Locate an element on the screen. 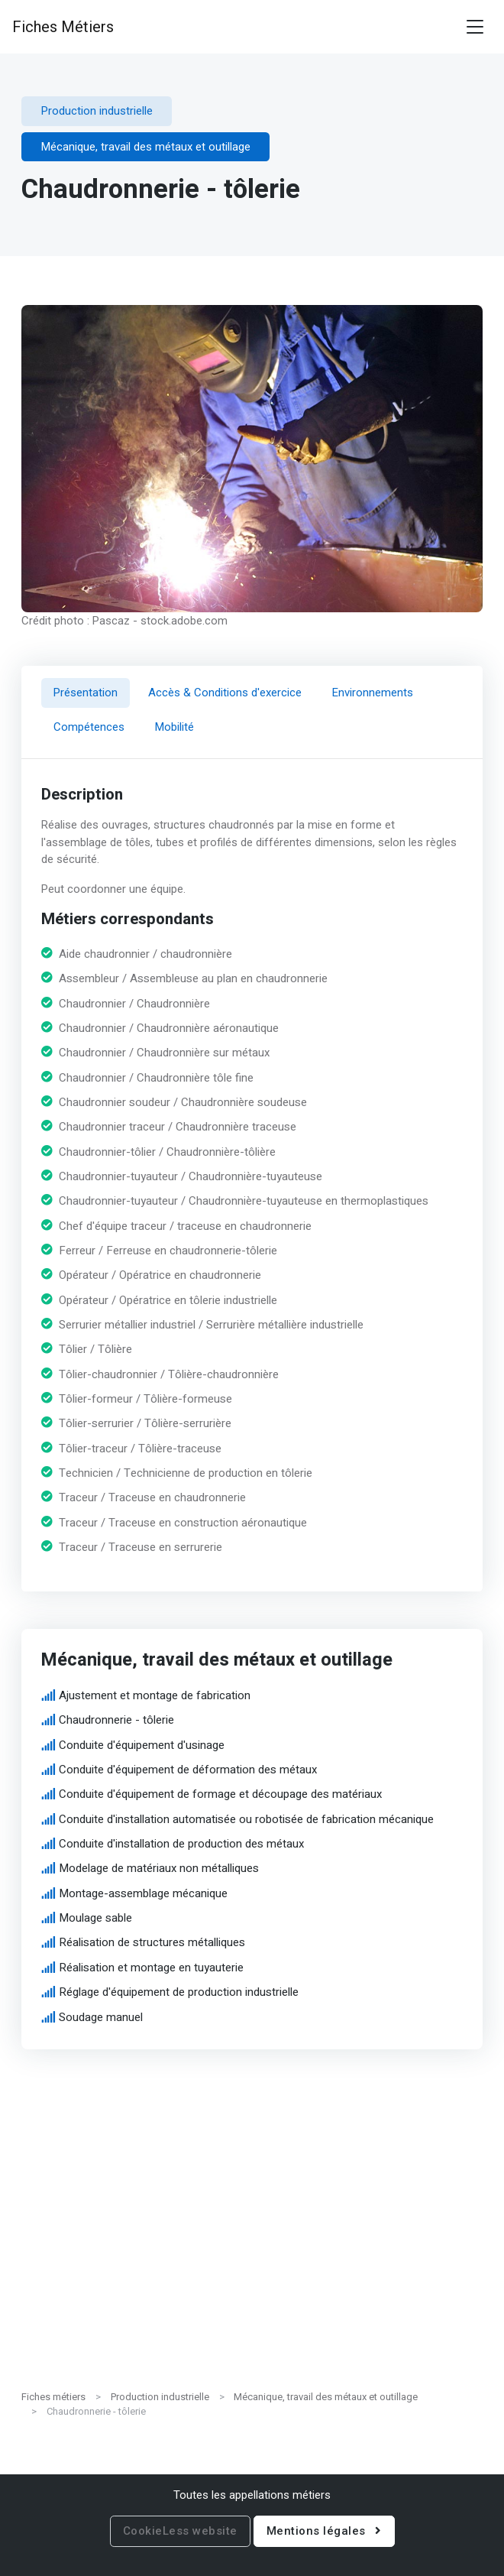  Mentions légales is located at coordinates (324, 2531).